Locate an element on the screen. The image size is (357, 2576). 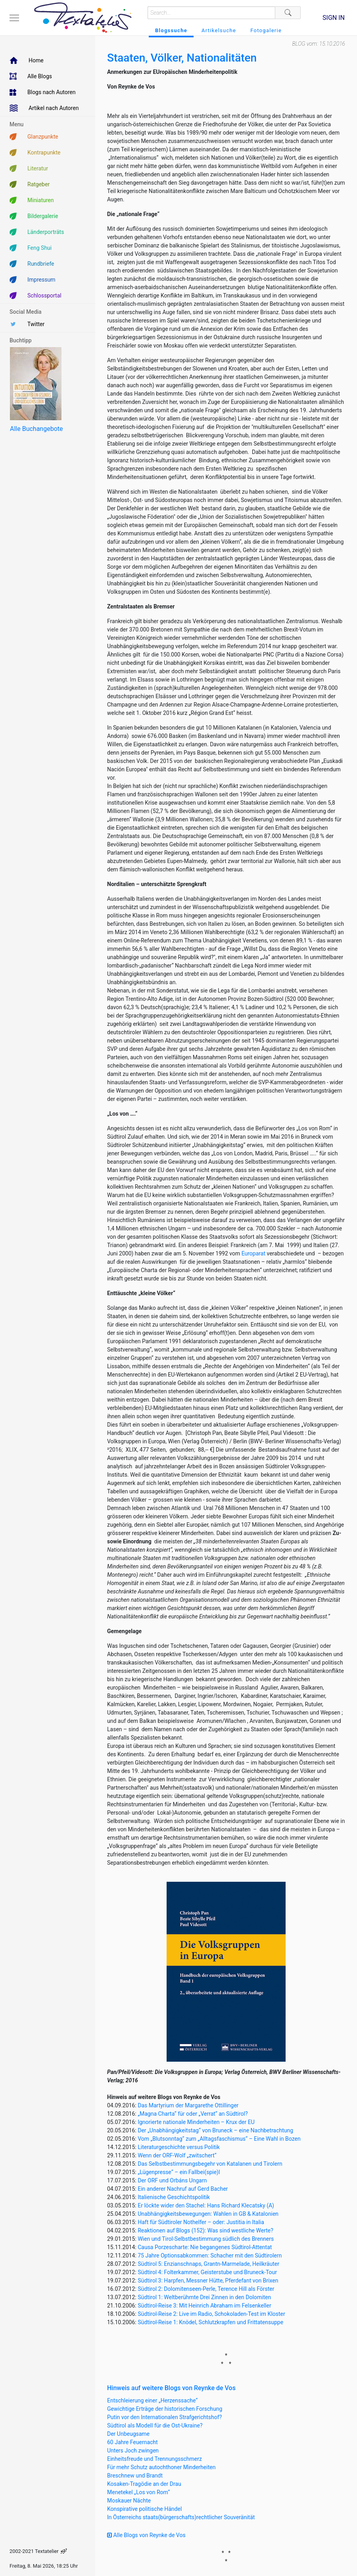
Vom „Blutsonntag“ zum „Alltagsfaschismus“ – Eine Wahl in Bozen is located at coordinates (219, 2139).